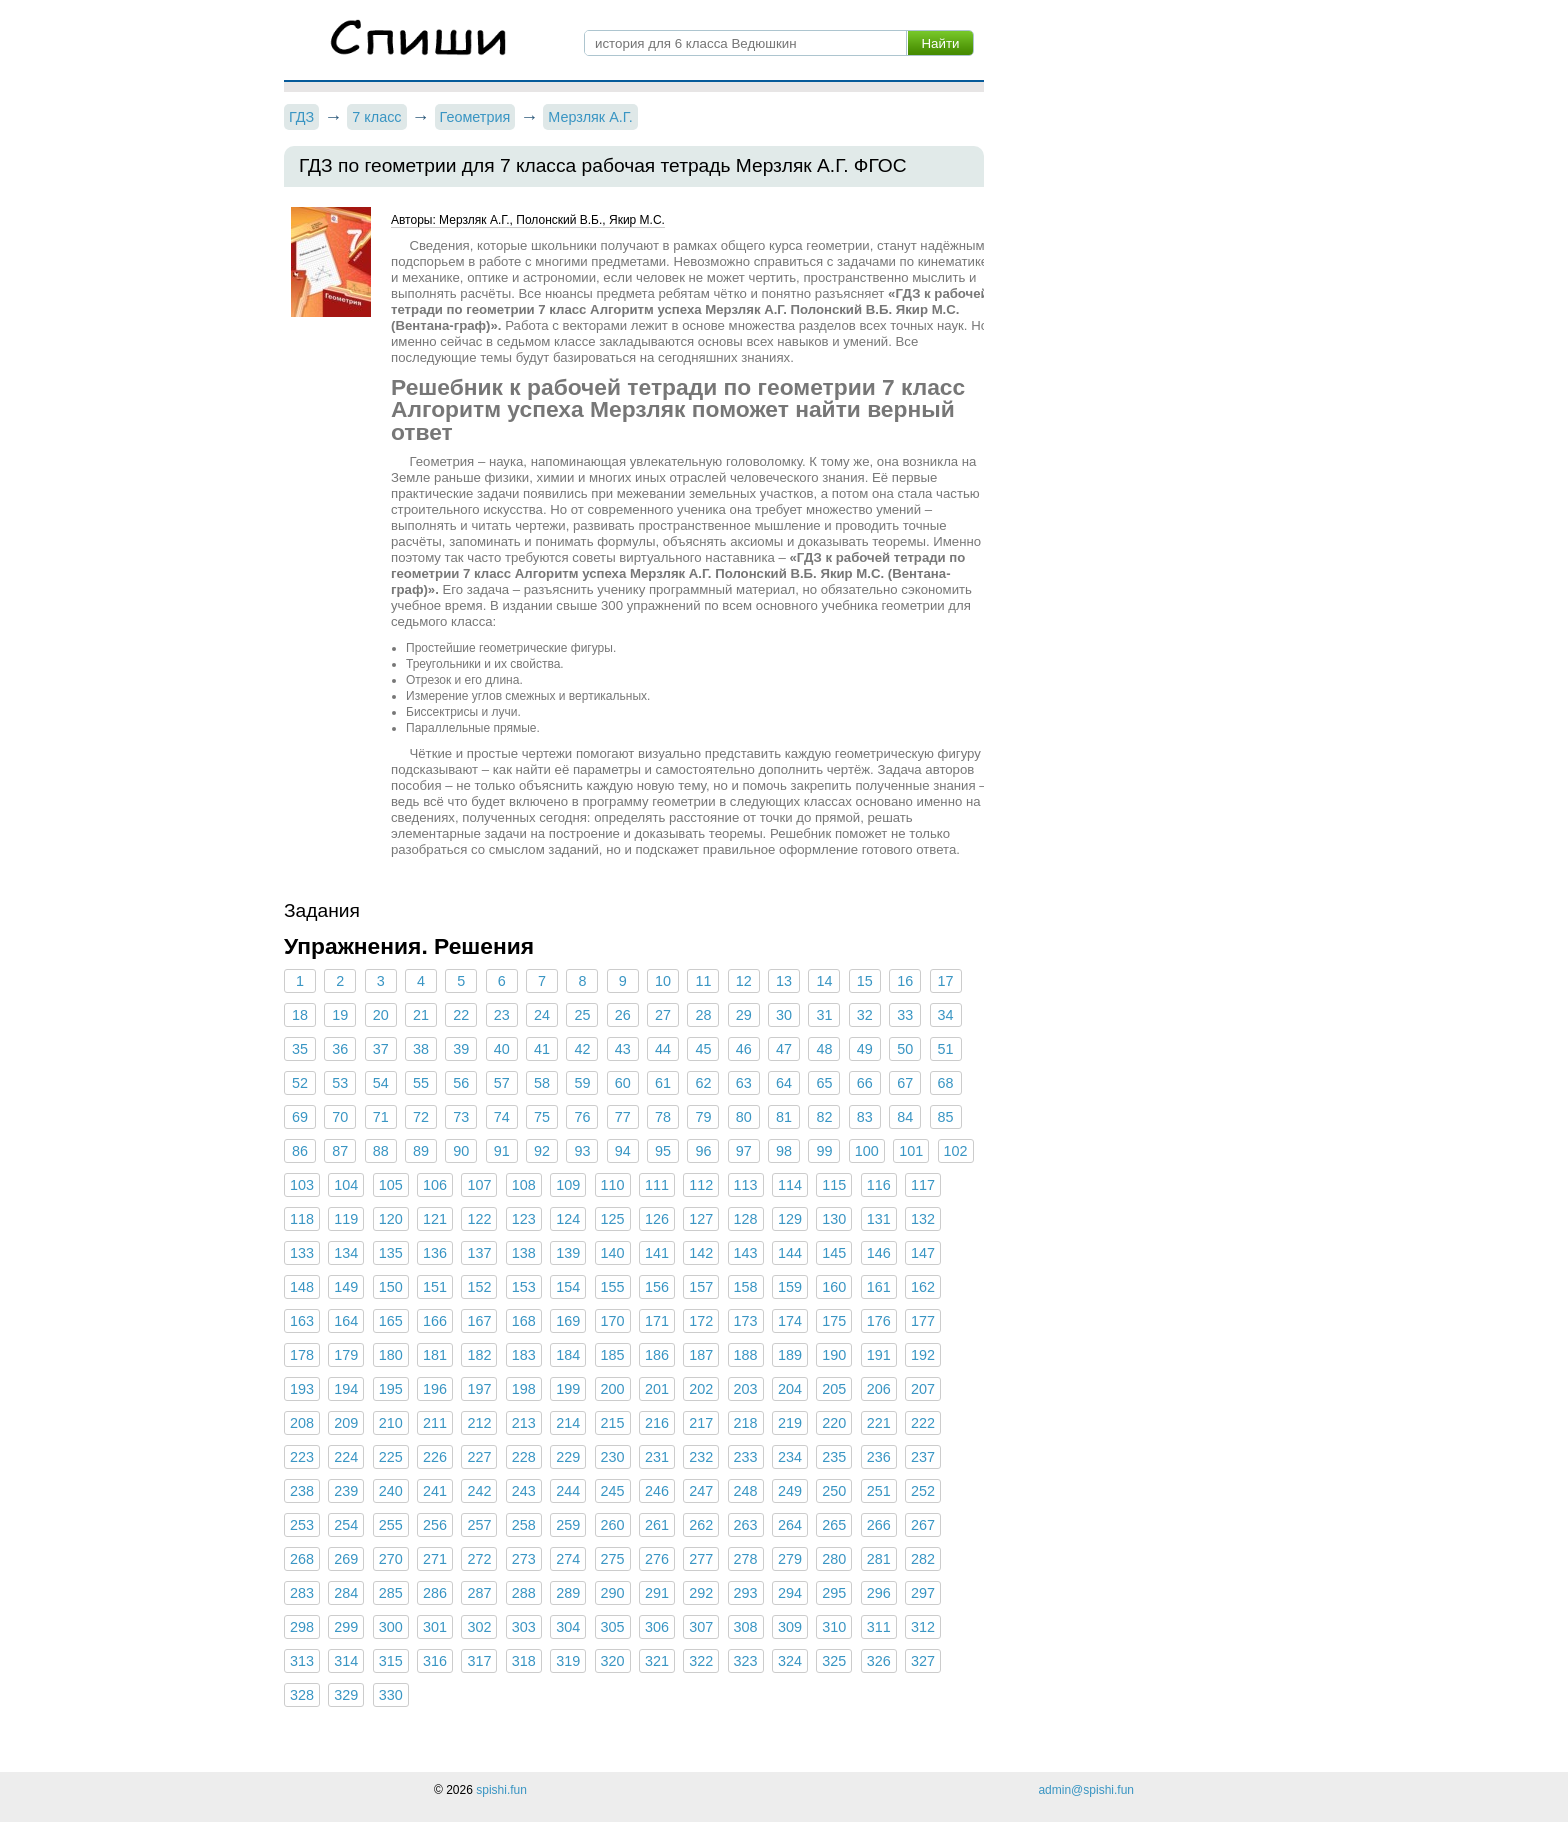 This screenshot has height=1822, width=1568. Describe the element at coordinates (524, 1457) in the screenshot. I see `228` at that location.